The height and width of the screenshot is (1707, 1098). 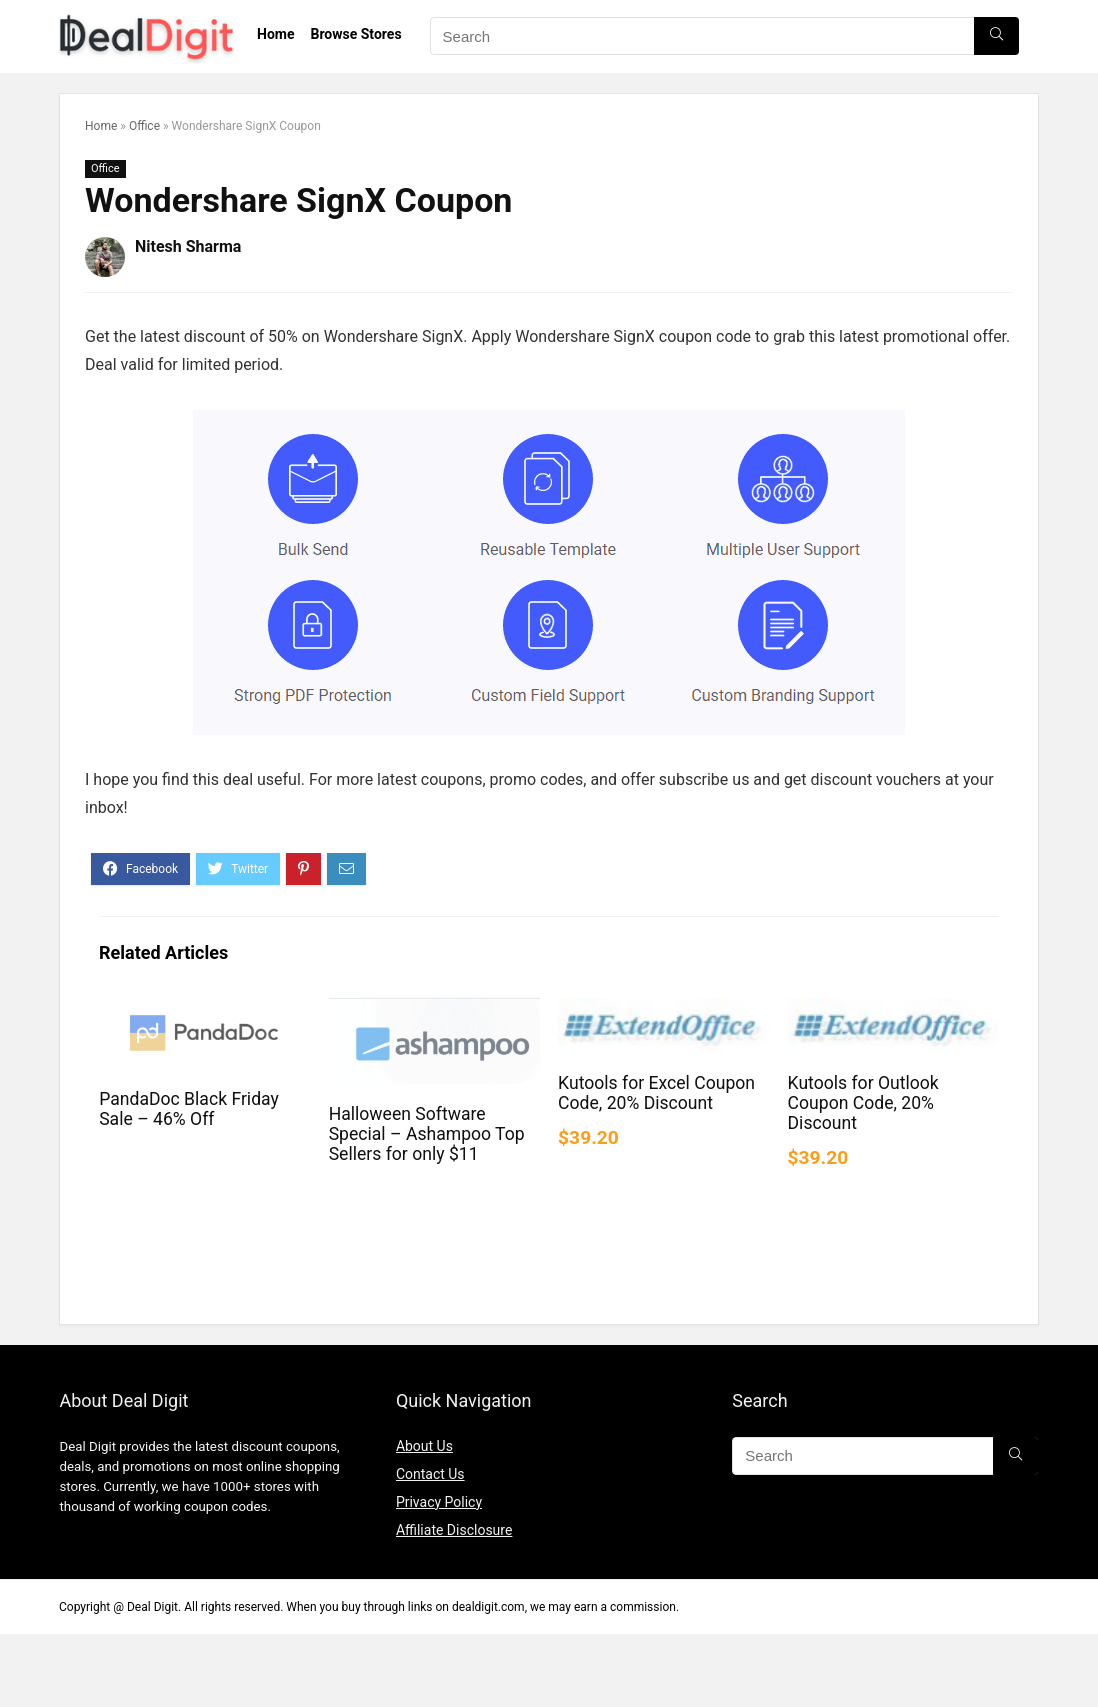 What do you see at coordinates (427, 1134) in the screenshot?
I see `Halloween Software Special – Ashampoo Top Sellers for only $11` at bounding box center [427, 1134].